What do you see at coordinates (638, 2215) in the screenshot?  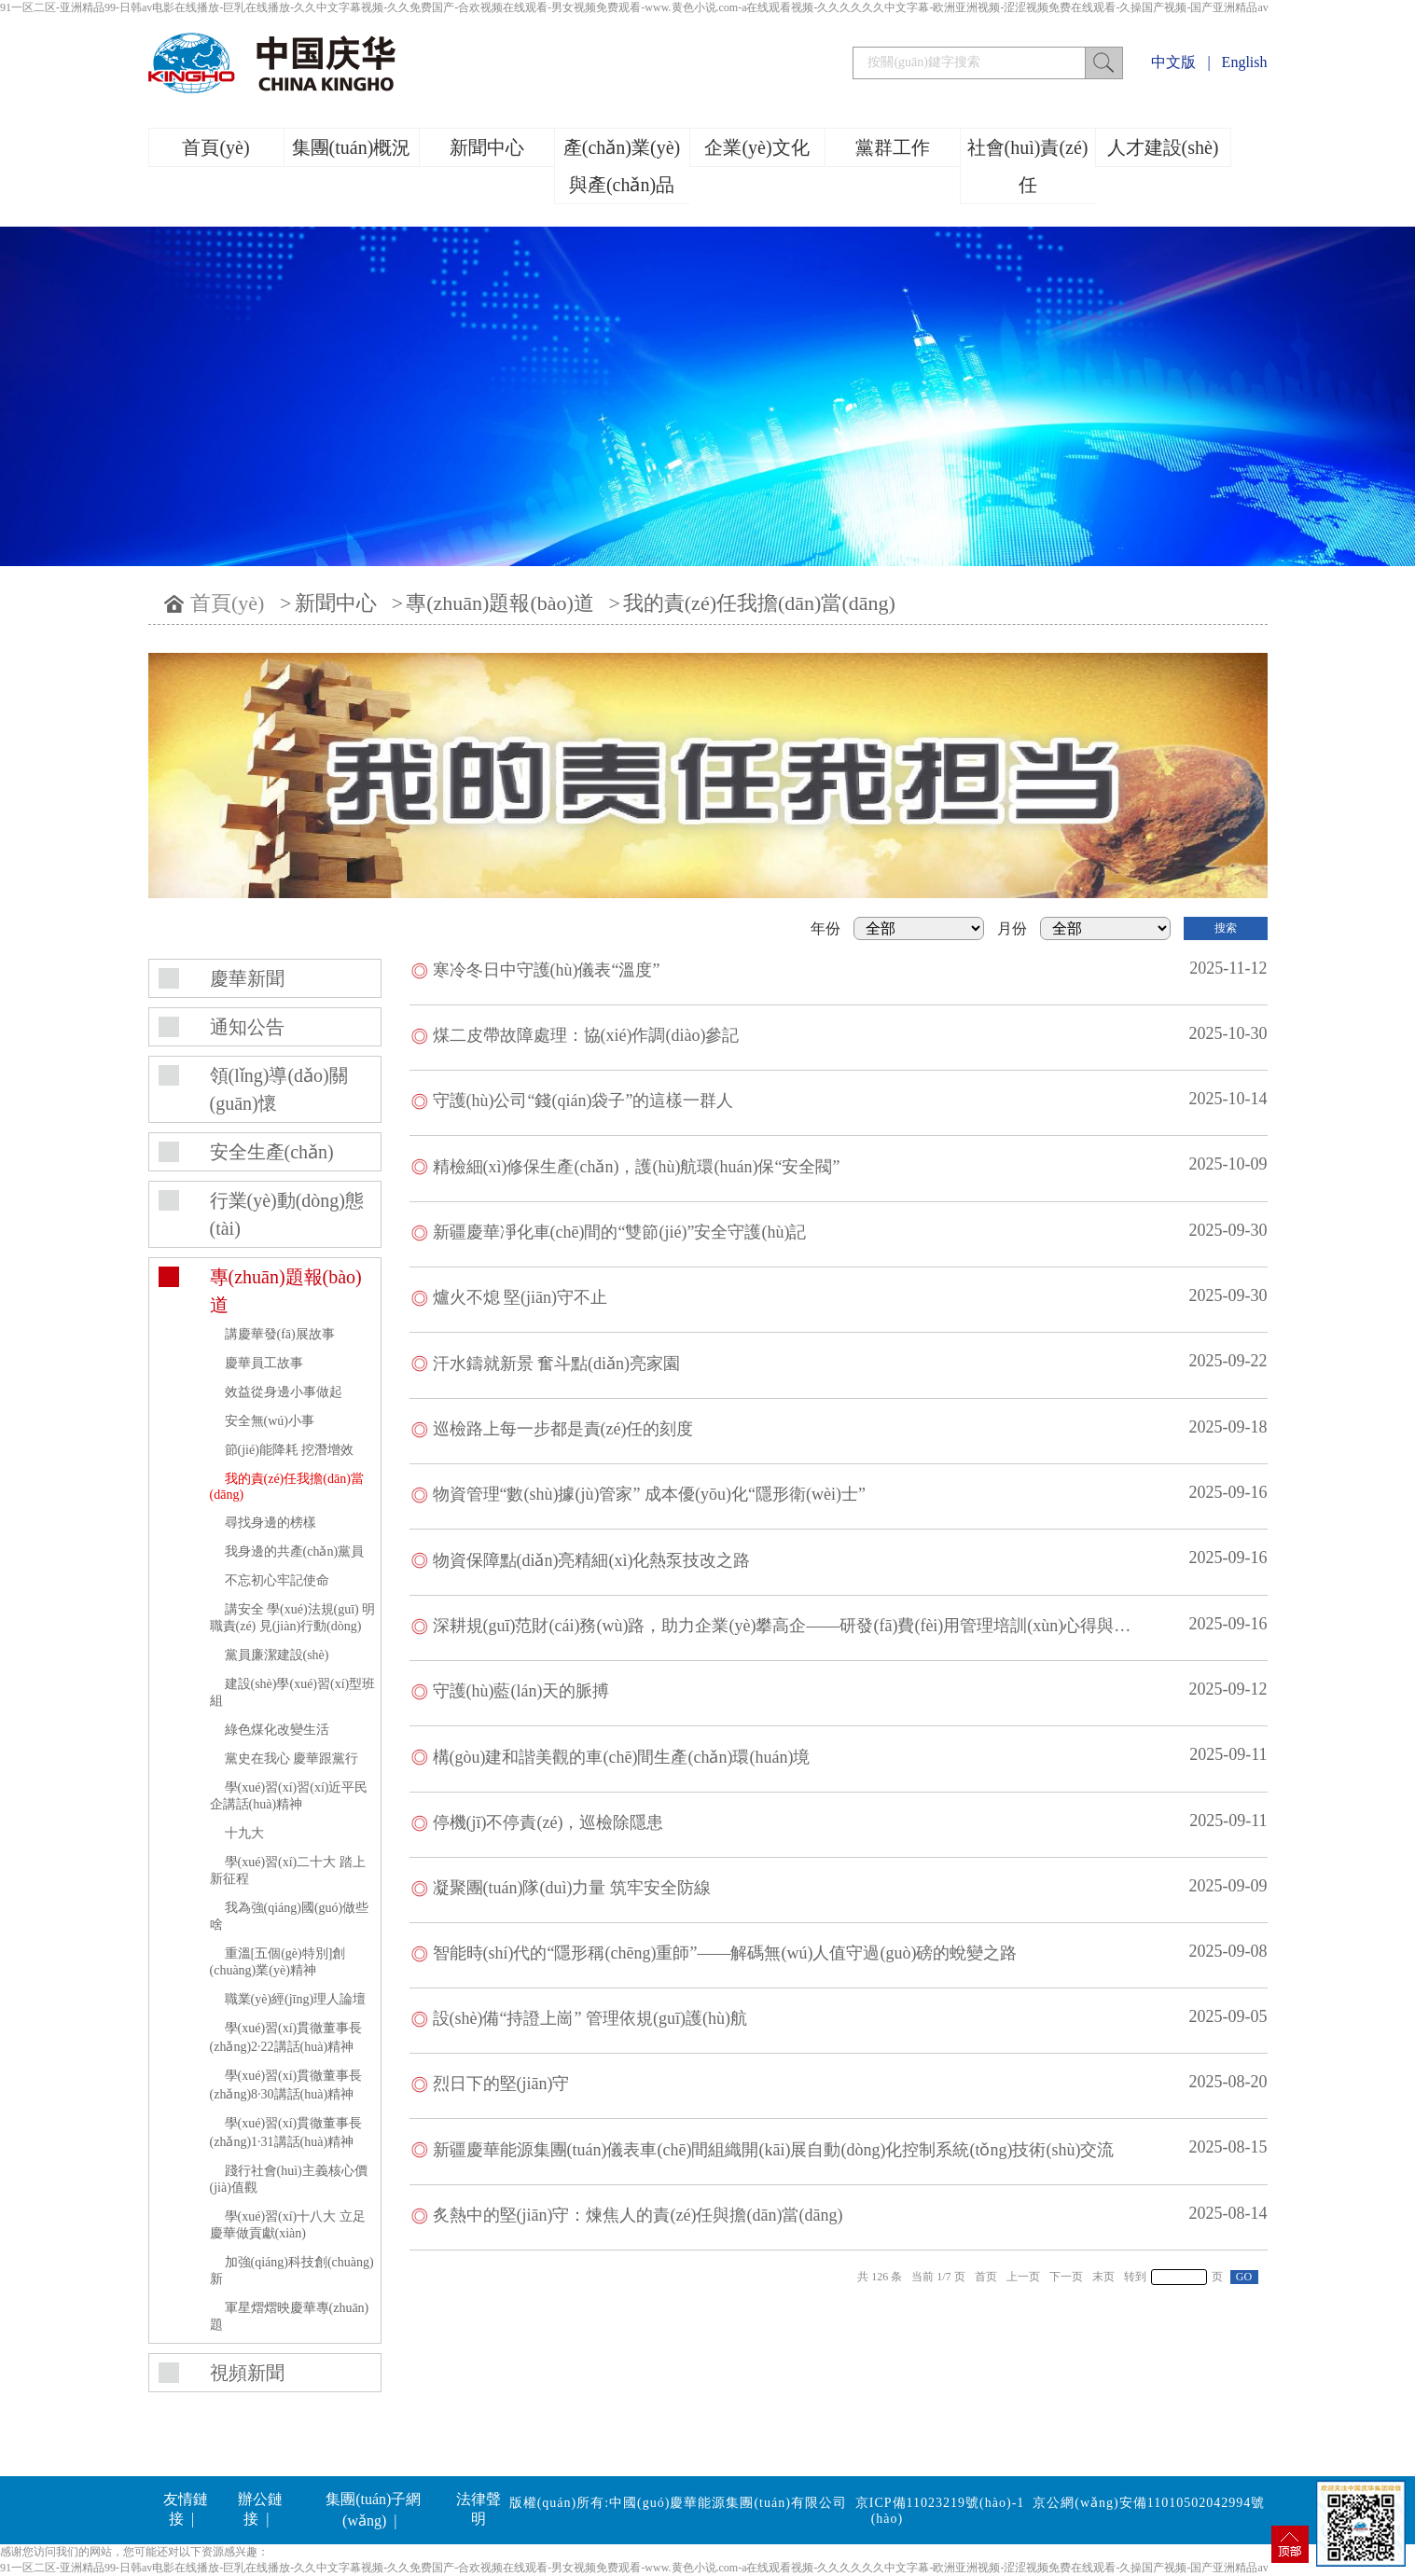 I see `炙熱中的堅(jiān)守：煉焦人的責(zé)任與擔(dān)當(dāng)` at bounding box center [638, 2215].